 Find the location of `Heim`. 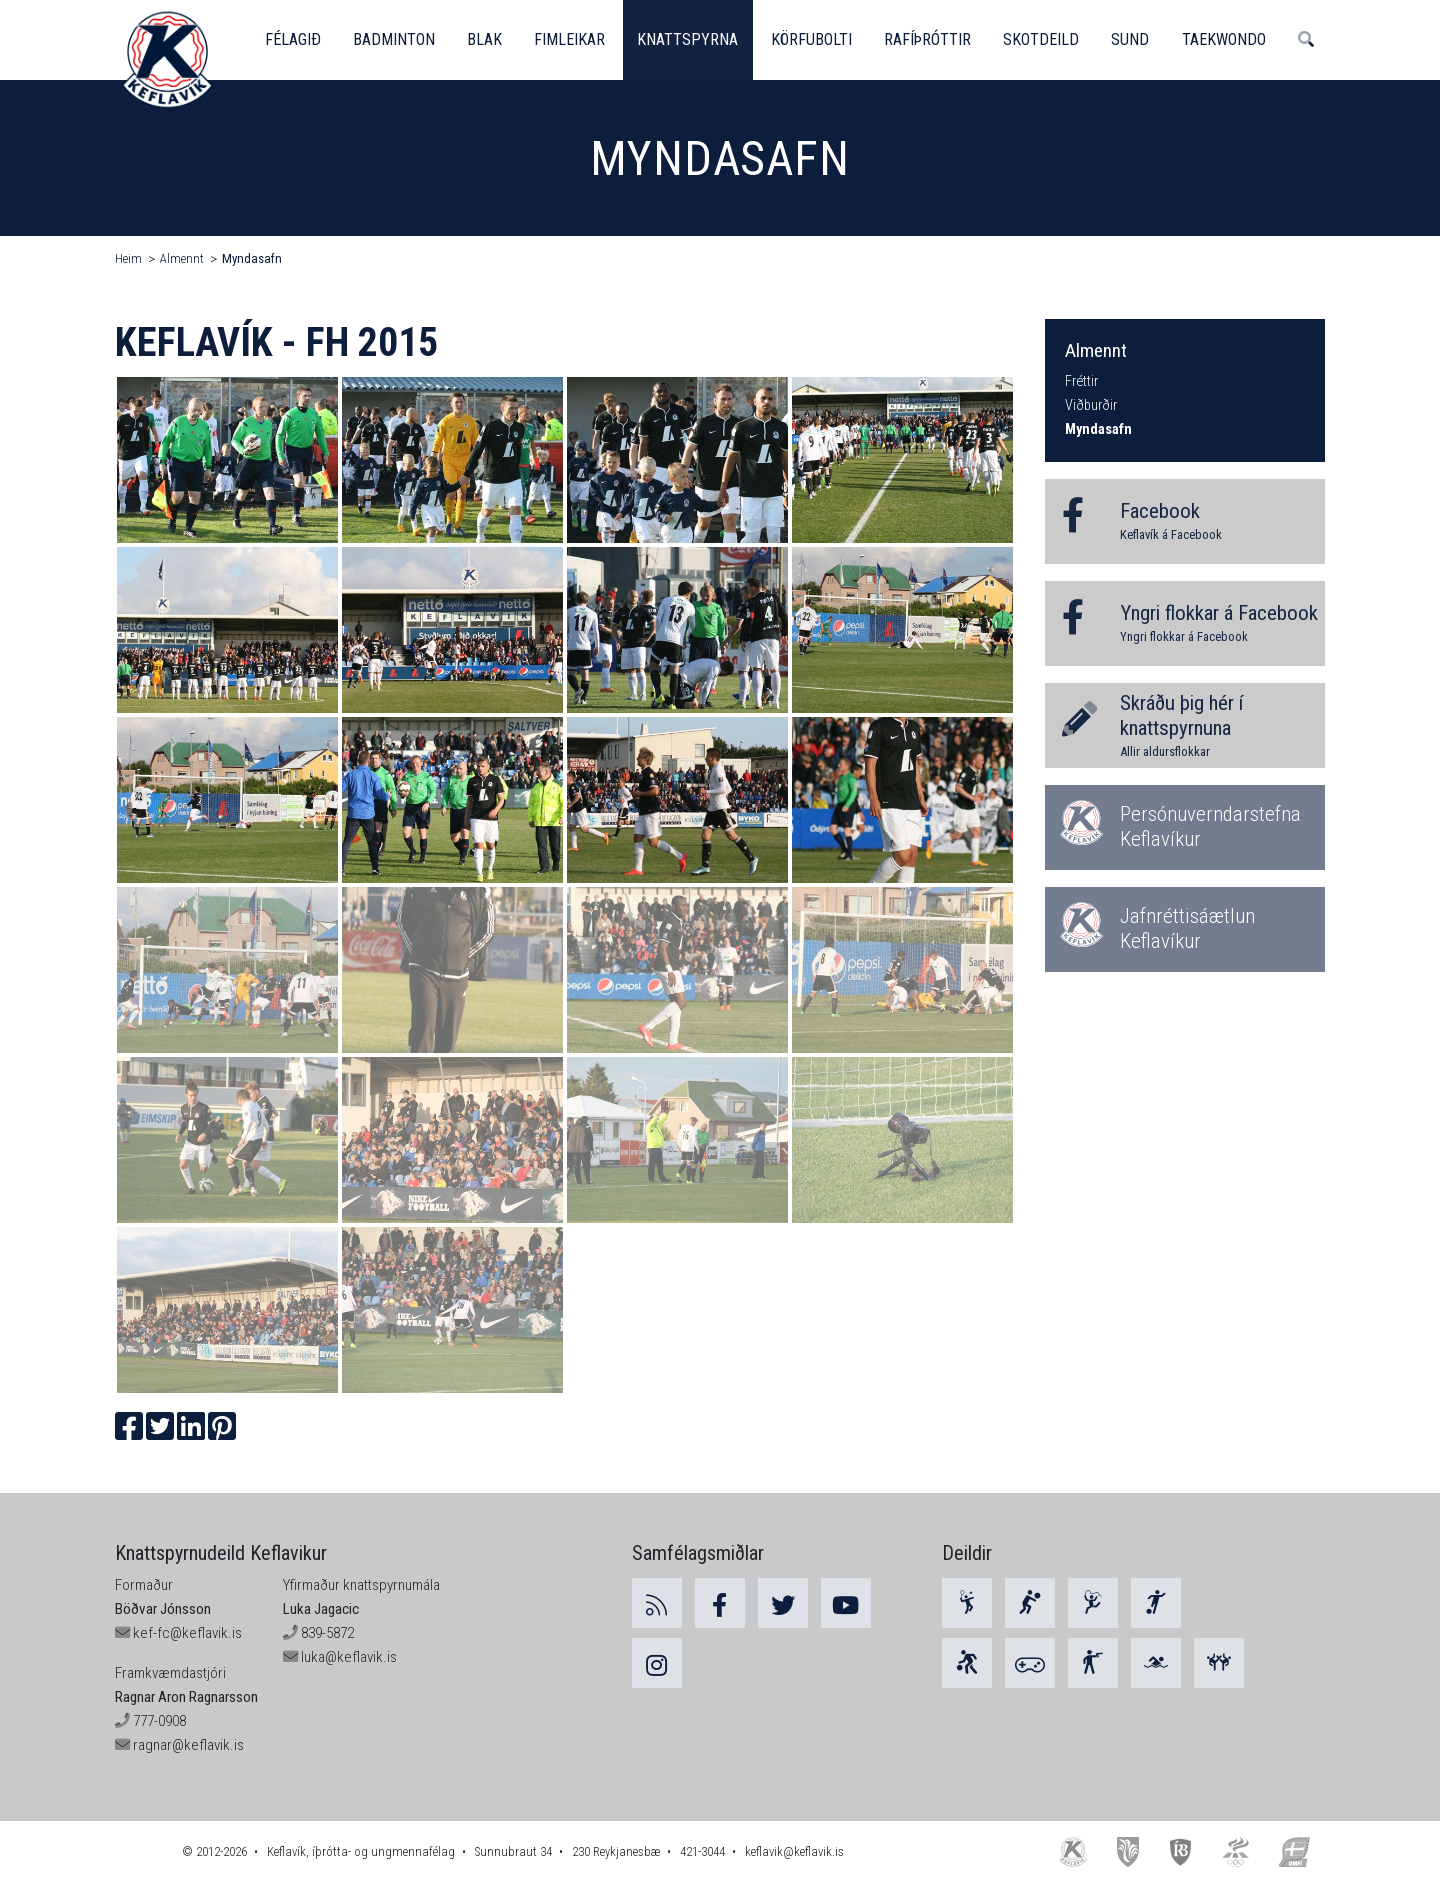

Heim is located at coordinates (128, 258).